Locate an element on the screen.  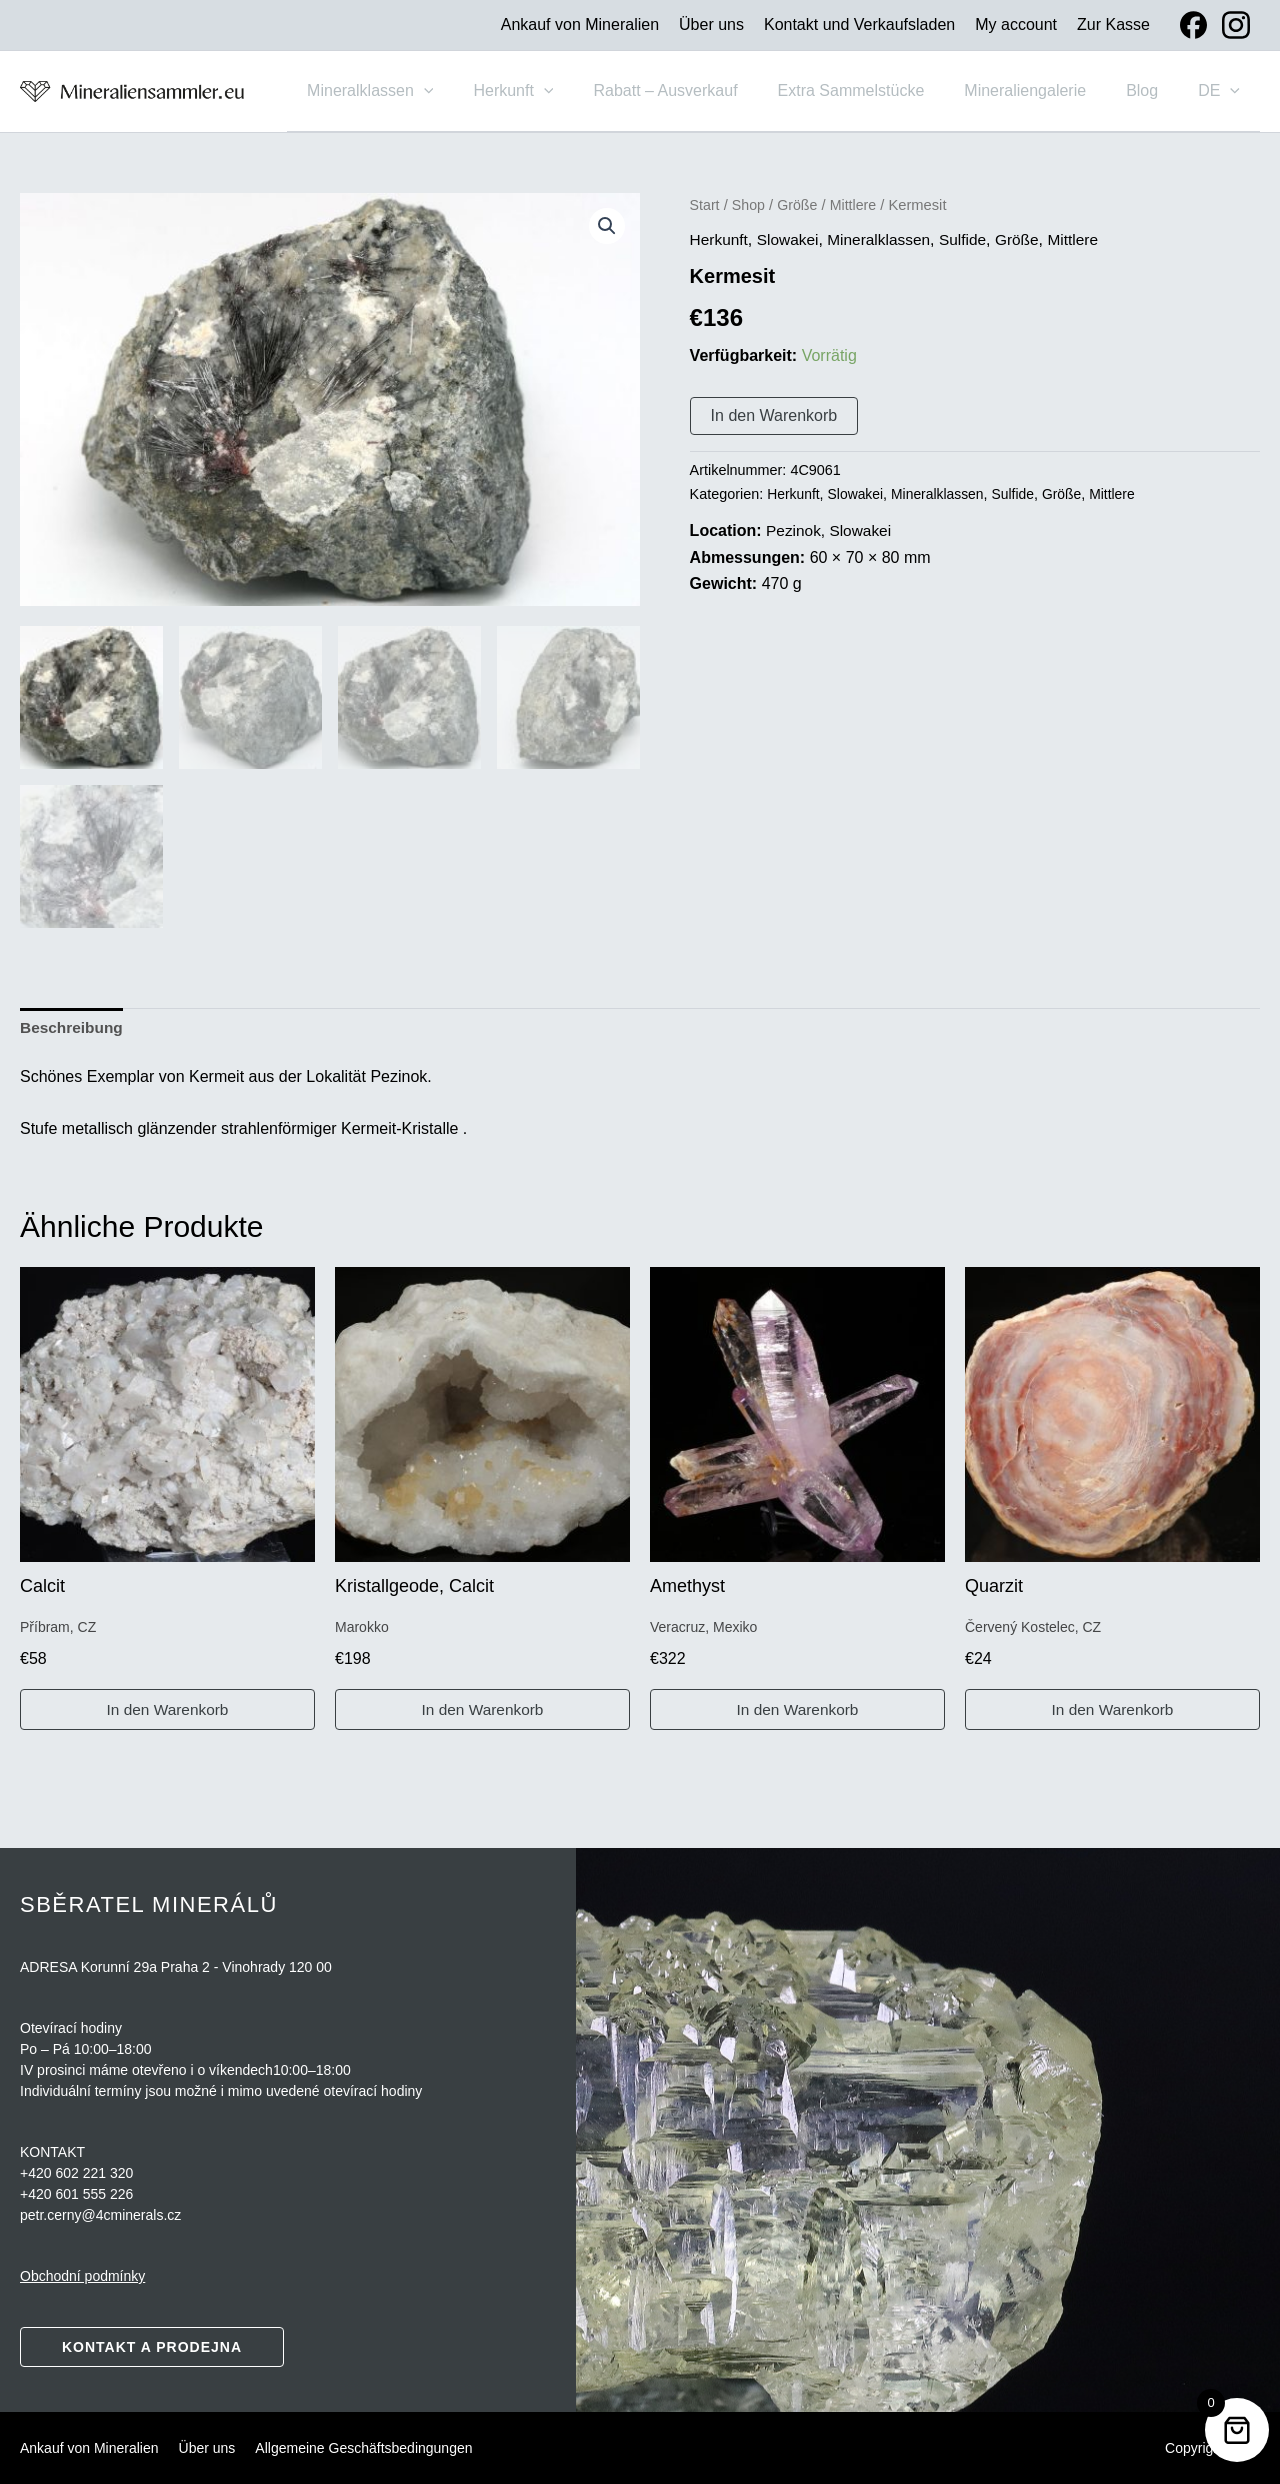
+420 601 555 226 is located at coordinates (76, 2194).